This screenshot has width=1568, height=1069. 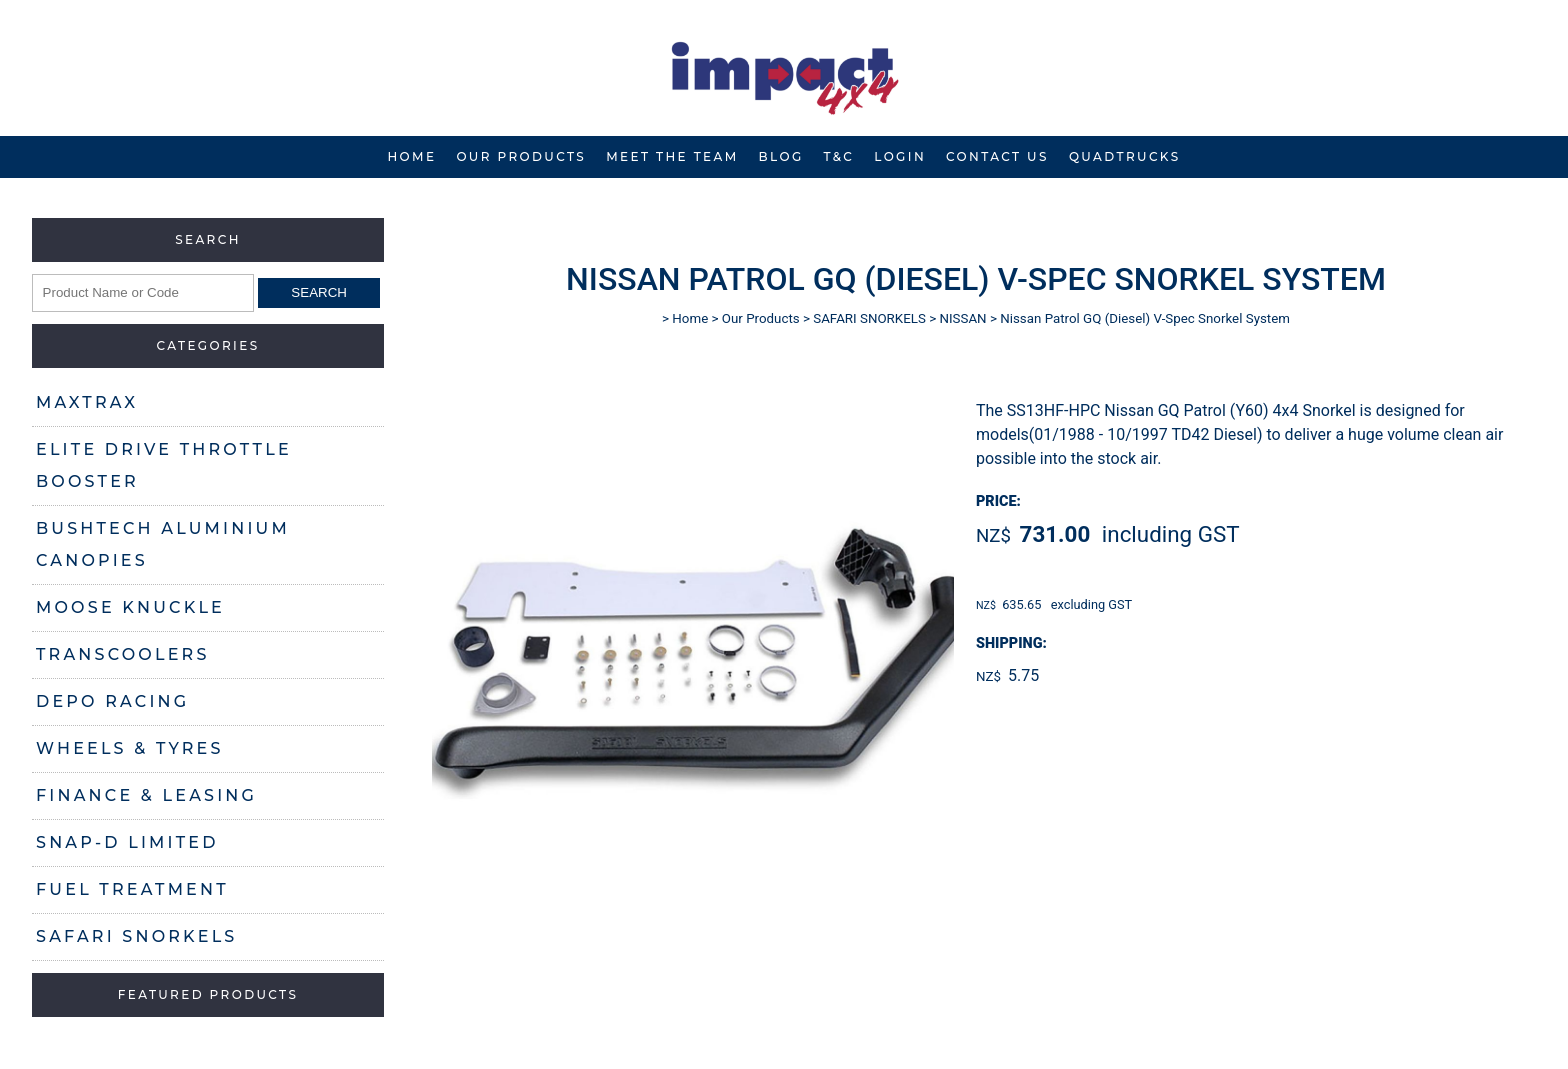 What do you see at coordinates (672, 156) in the screenshot?
I see `Meet The Team` at bounding box center [672, 156].